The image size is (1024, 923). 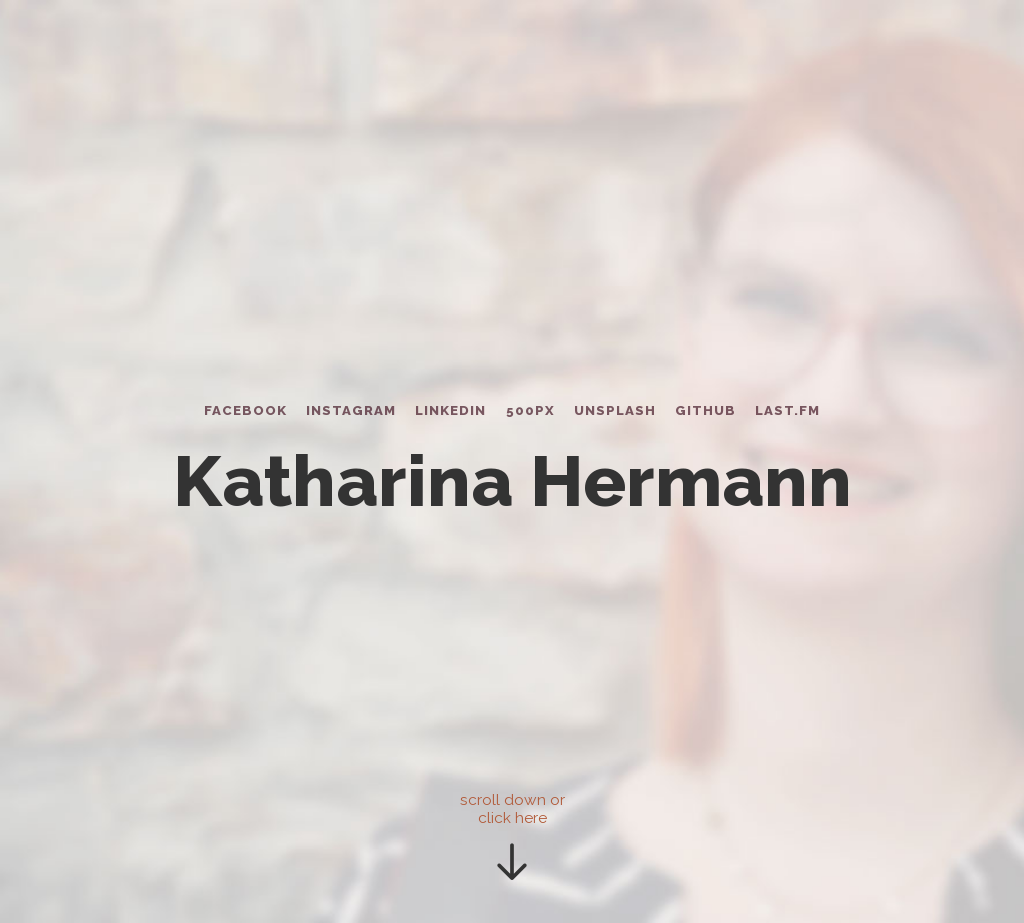 I want to click on Last.fm, so click(x=787, y=410).